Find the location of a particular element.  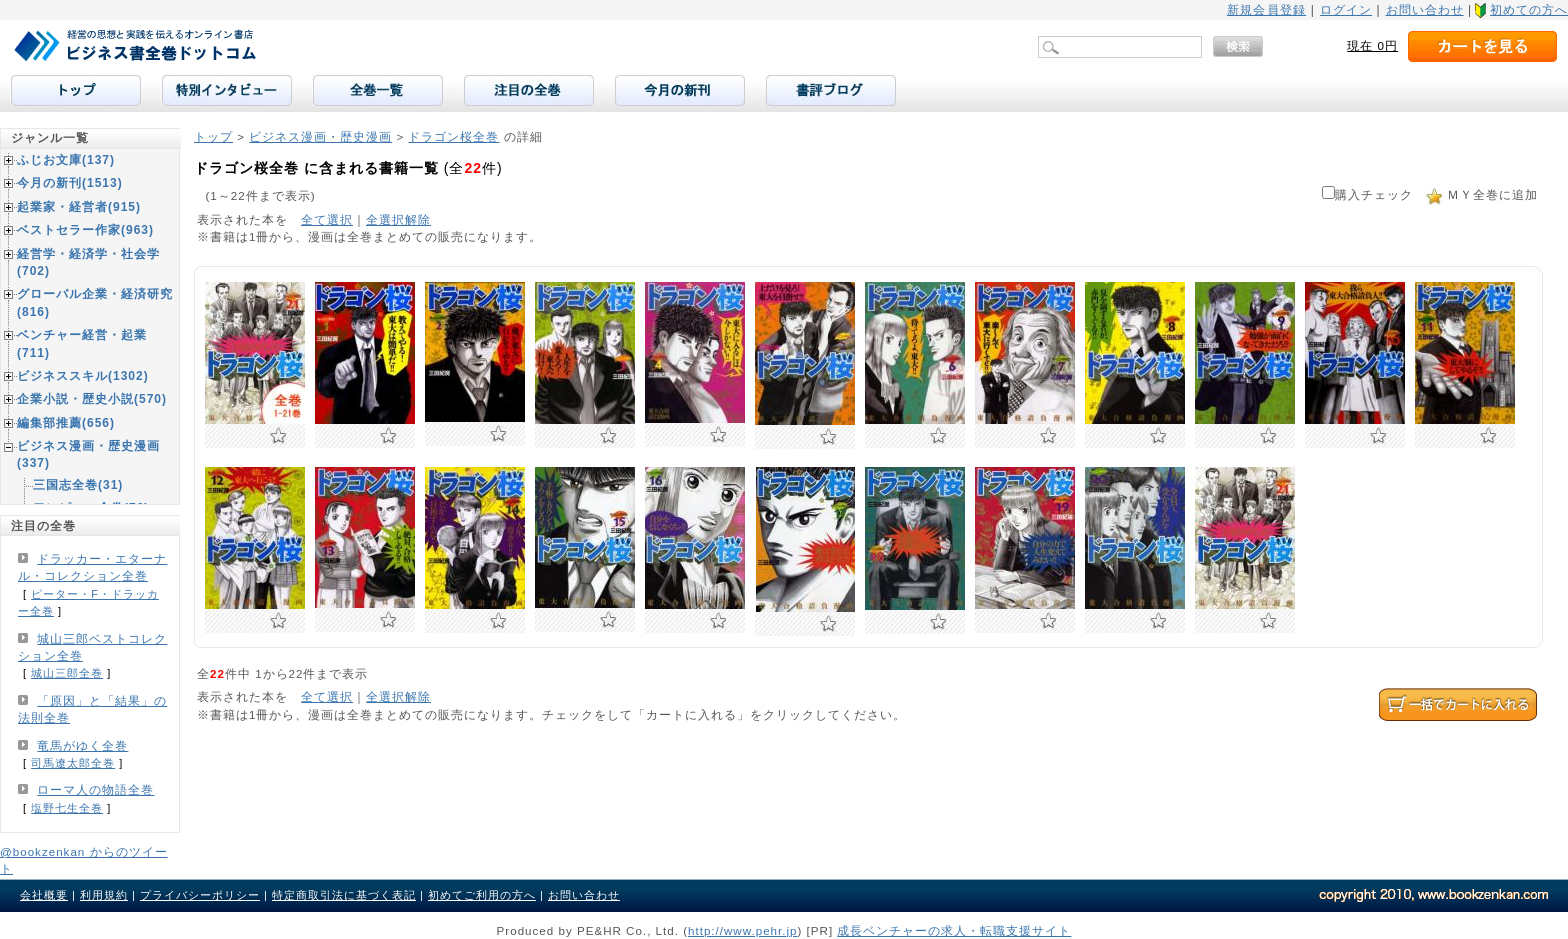

お気に入りに追加 is located at coordinates (278, 436).